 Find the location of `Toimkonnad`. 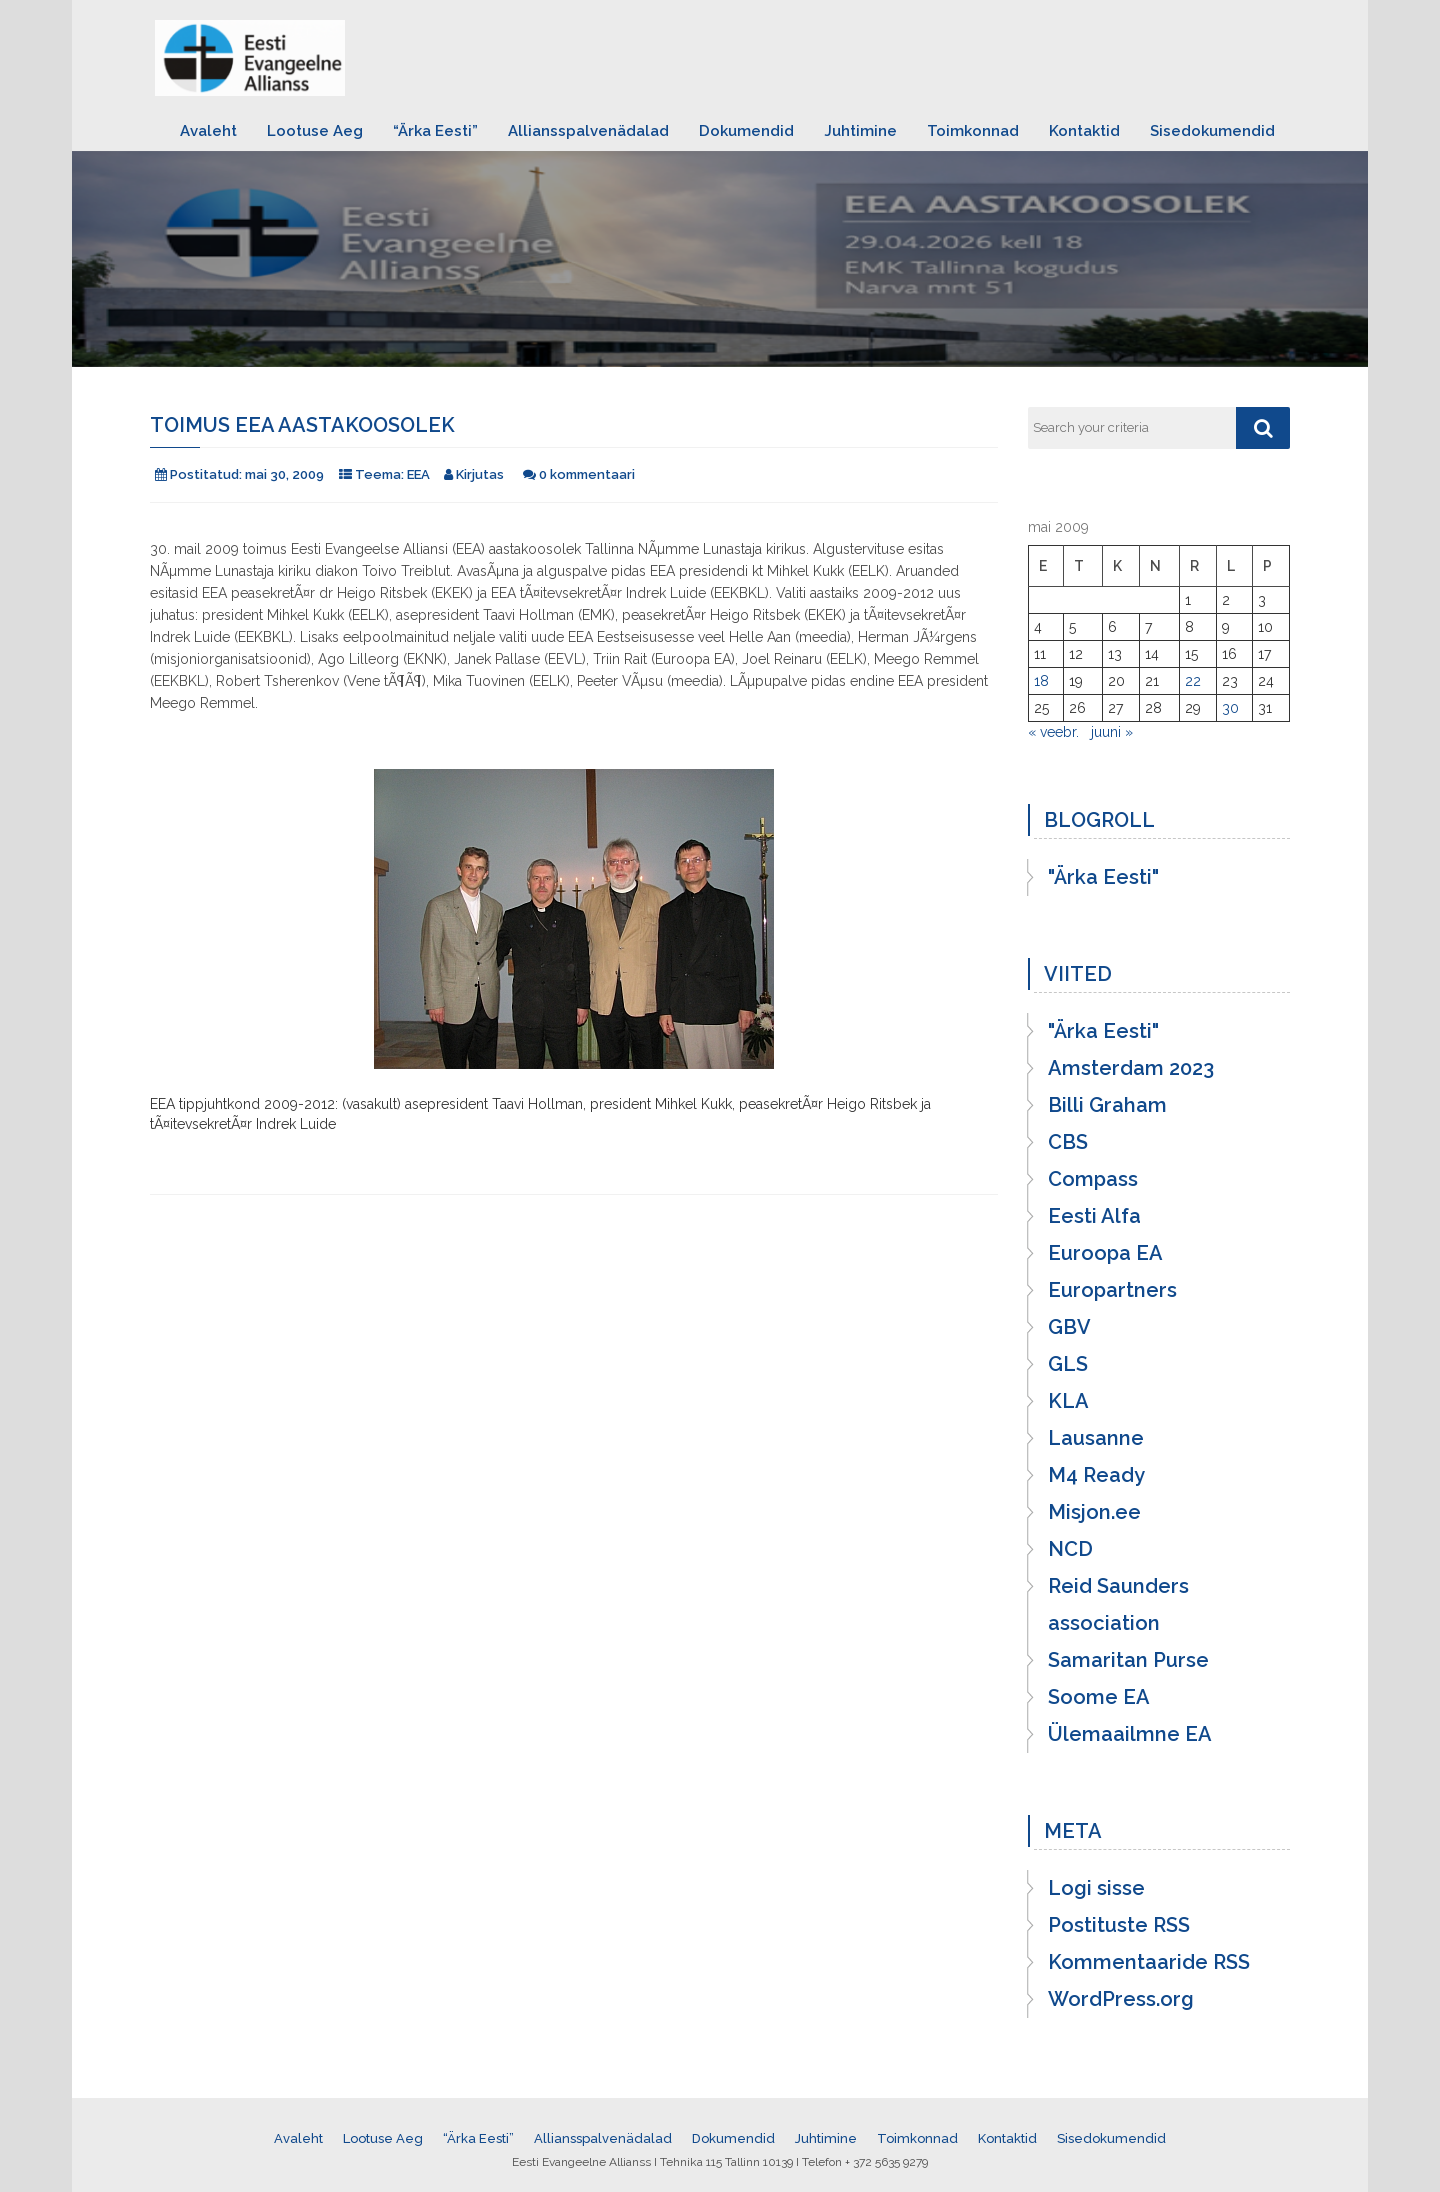

Toimkonnad is located at coordinates (973, 131).